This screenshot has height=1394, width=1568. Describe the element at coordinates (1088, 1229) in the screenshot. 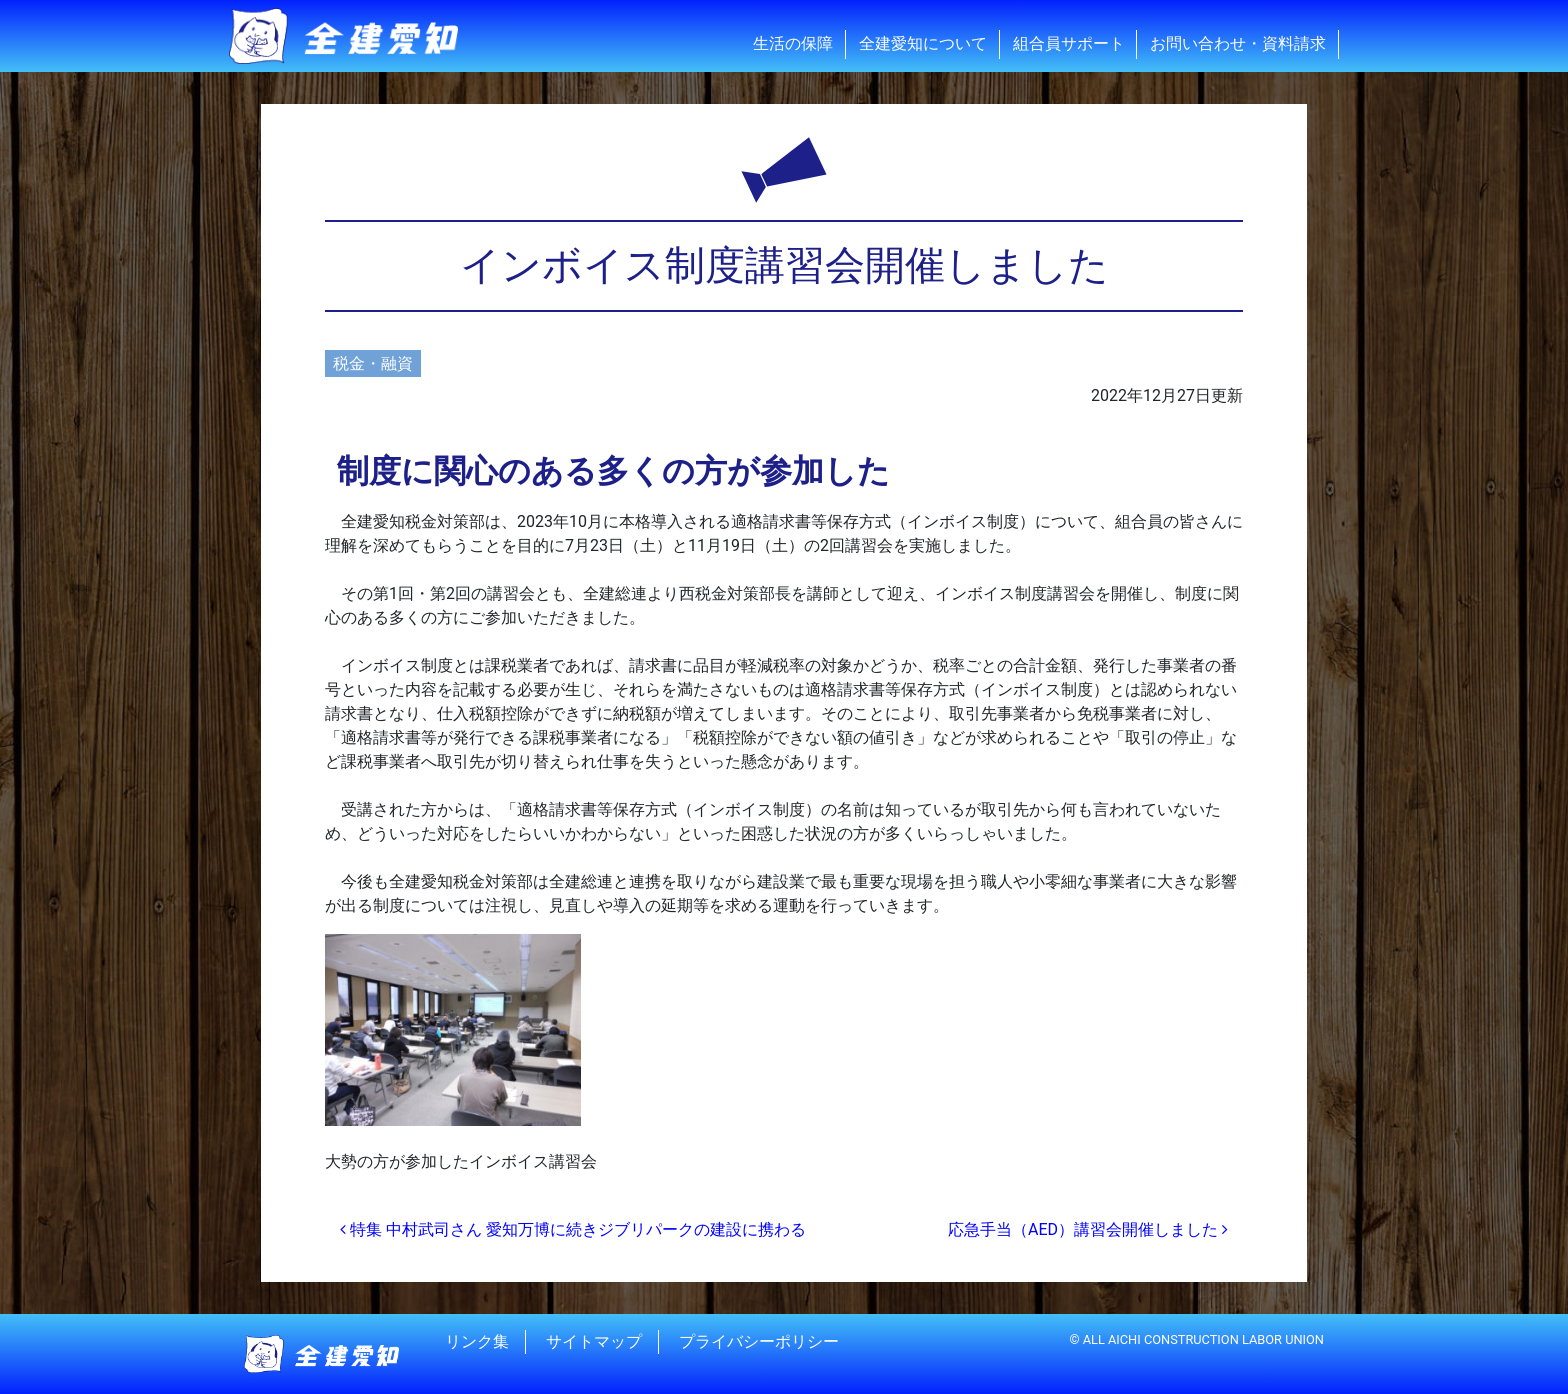

I see `応急手当（AED）講習会開催しました` at that location.